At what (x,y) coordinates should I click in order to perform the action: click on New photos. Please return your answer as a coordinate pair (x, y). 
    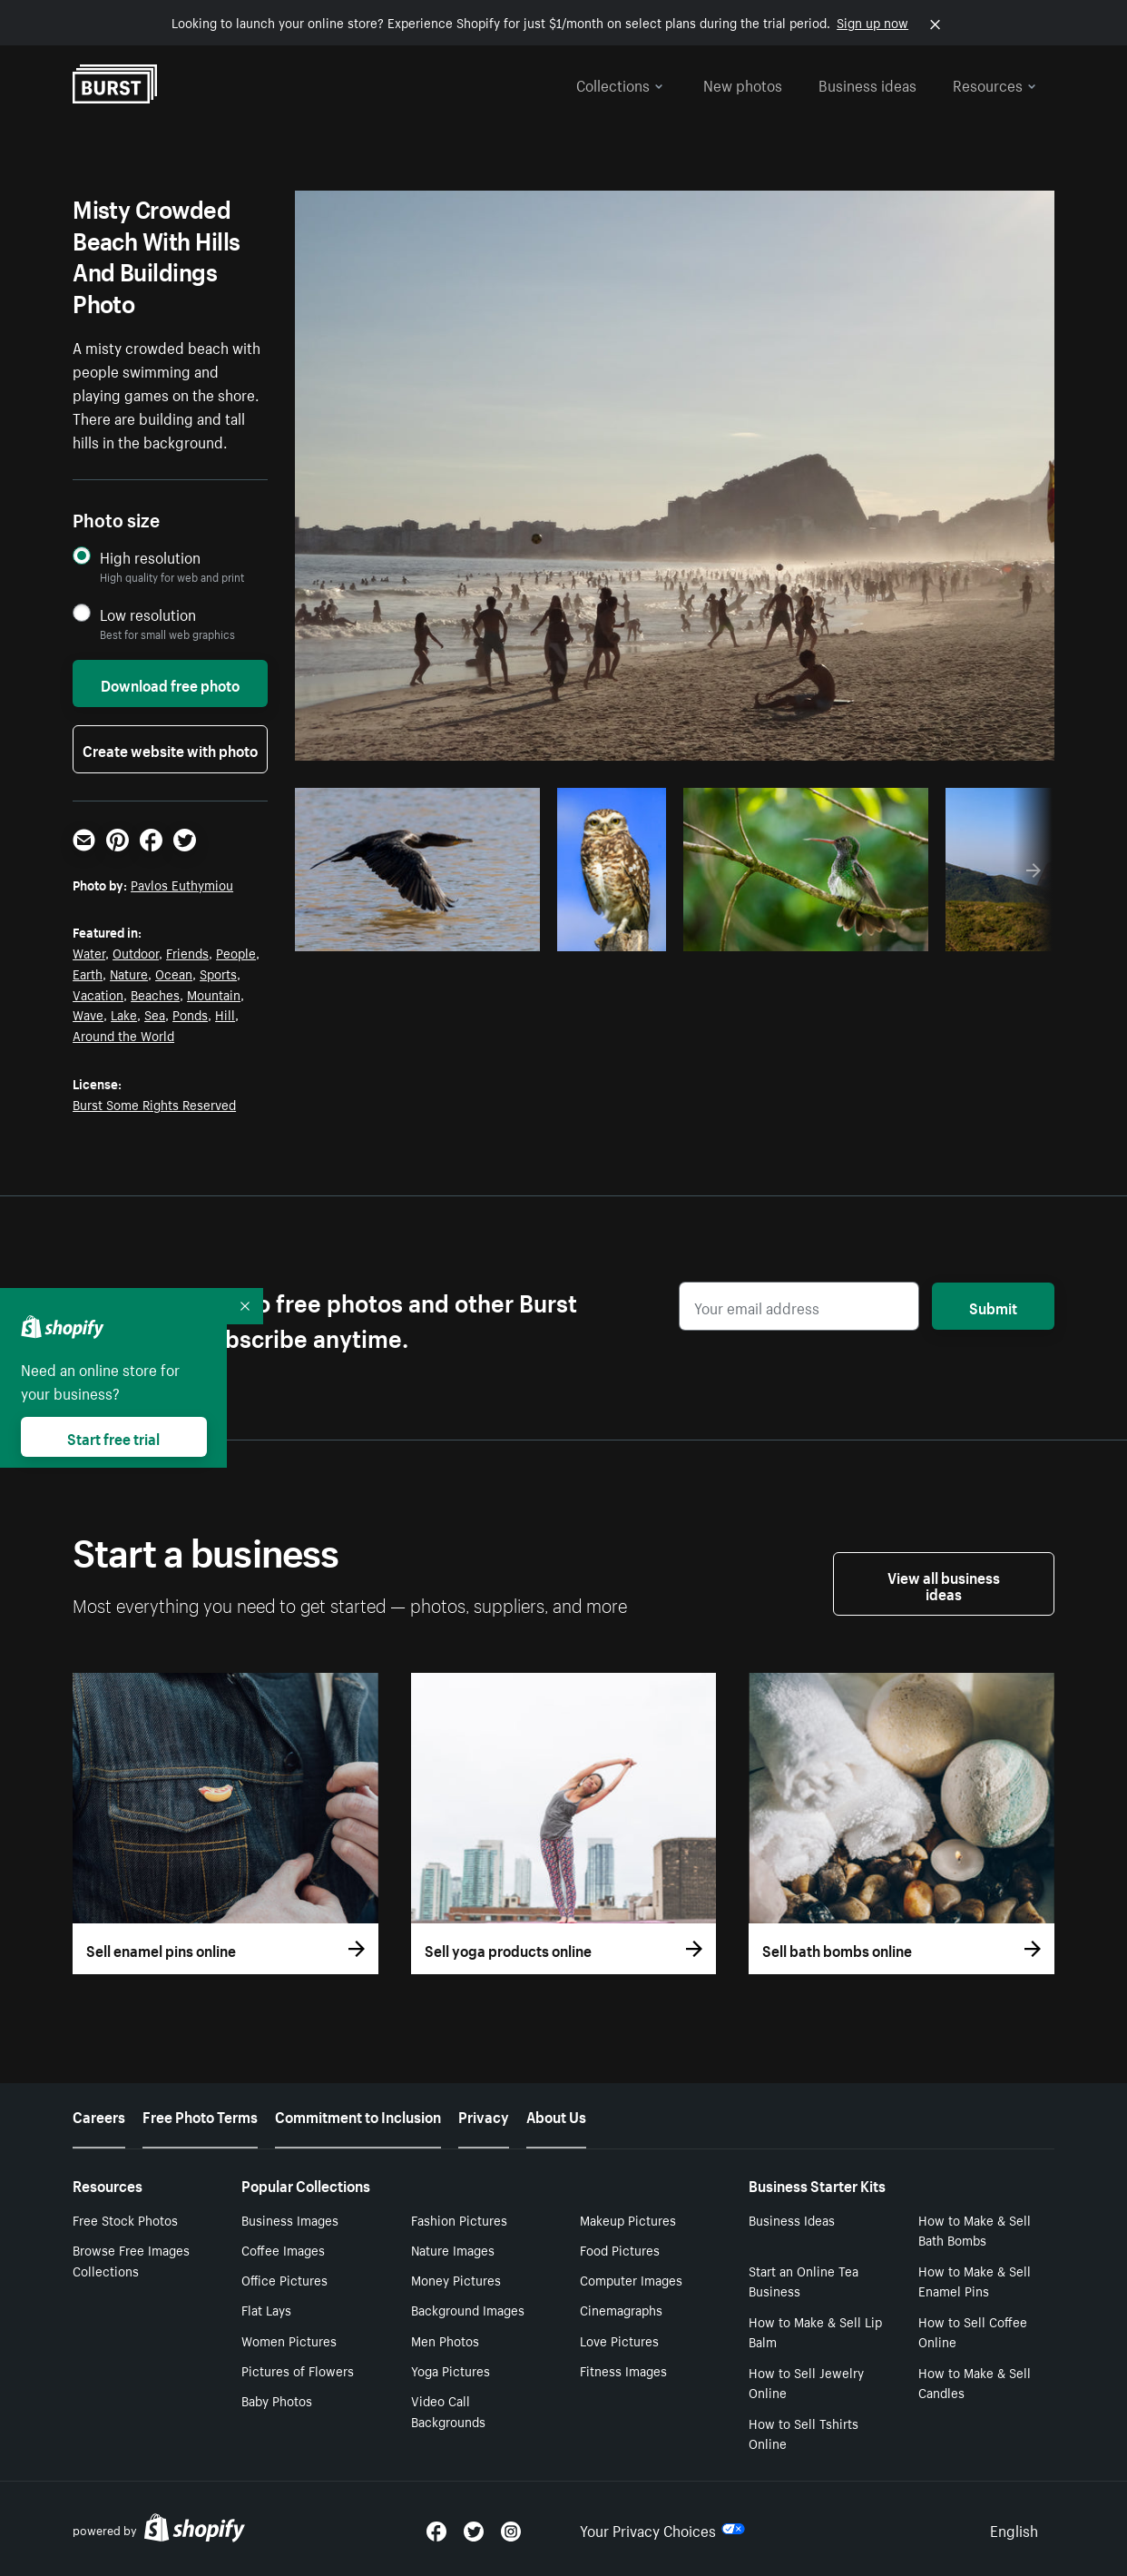
    Looking at the image, I should click on (742, 83).